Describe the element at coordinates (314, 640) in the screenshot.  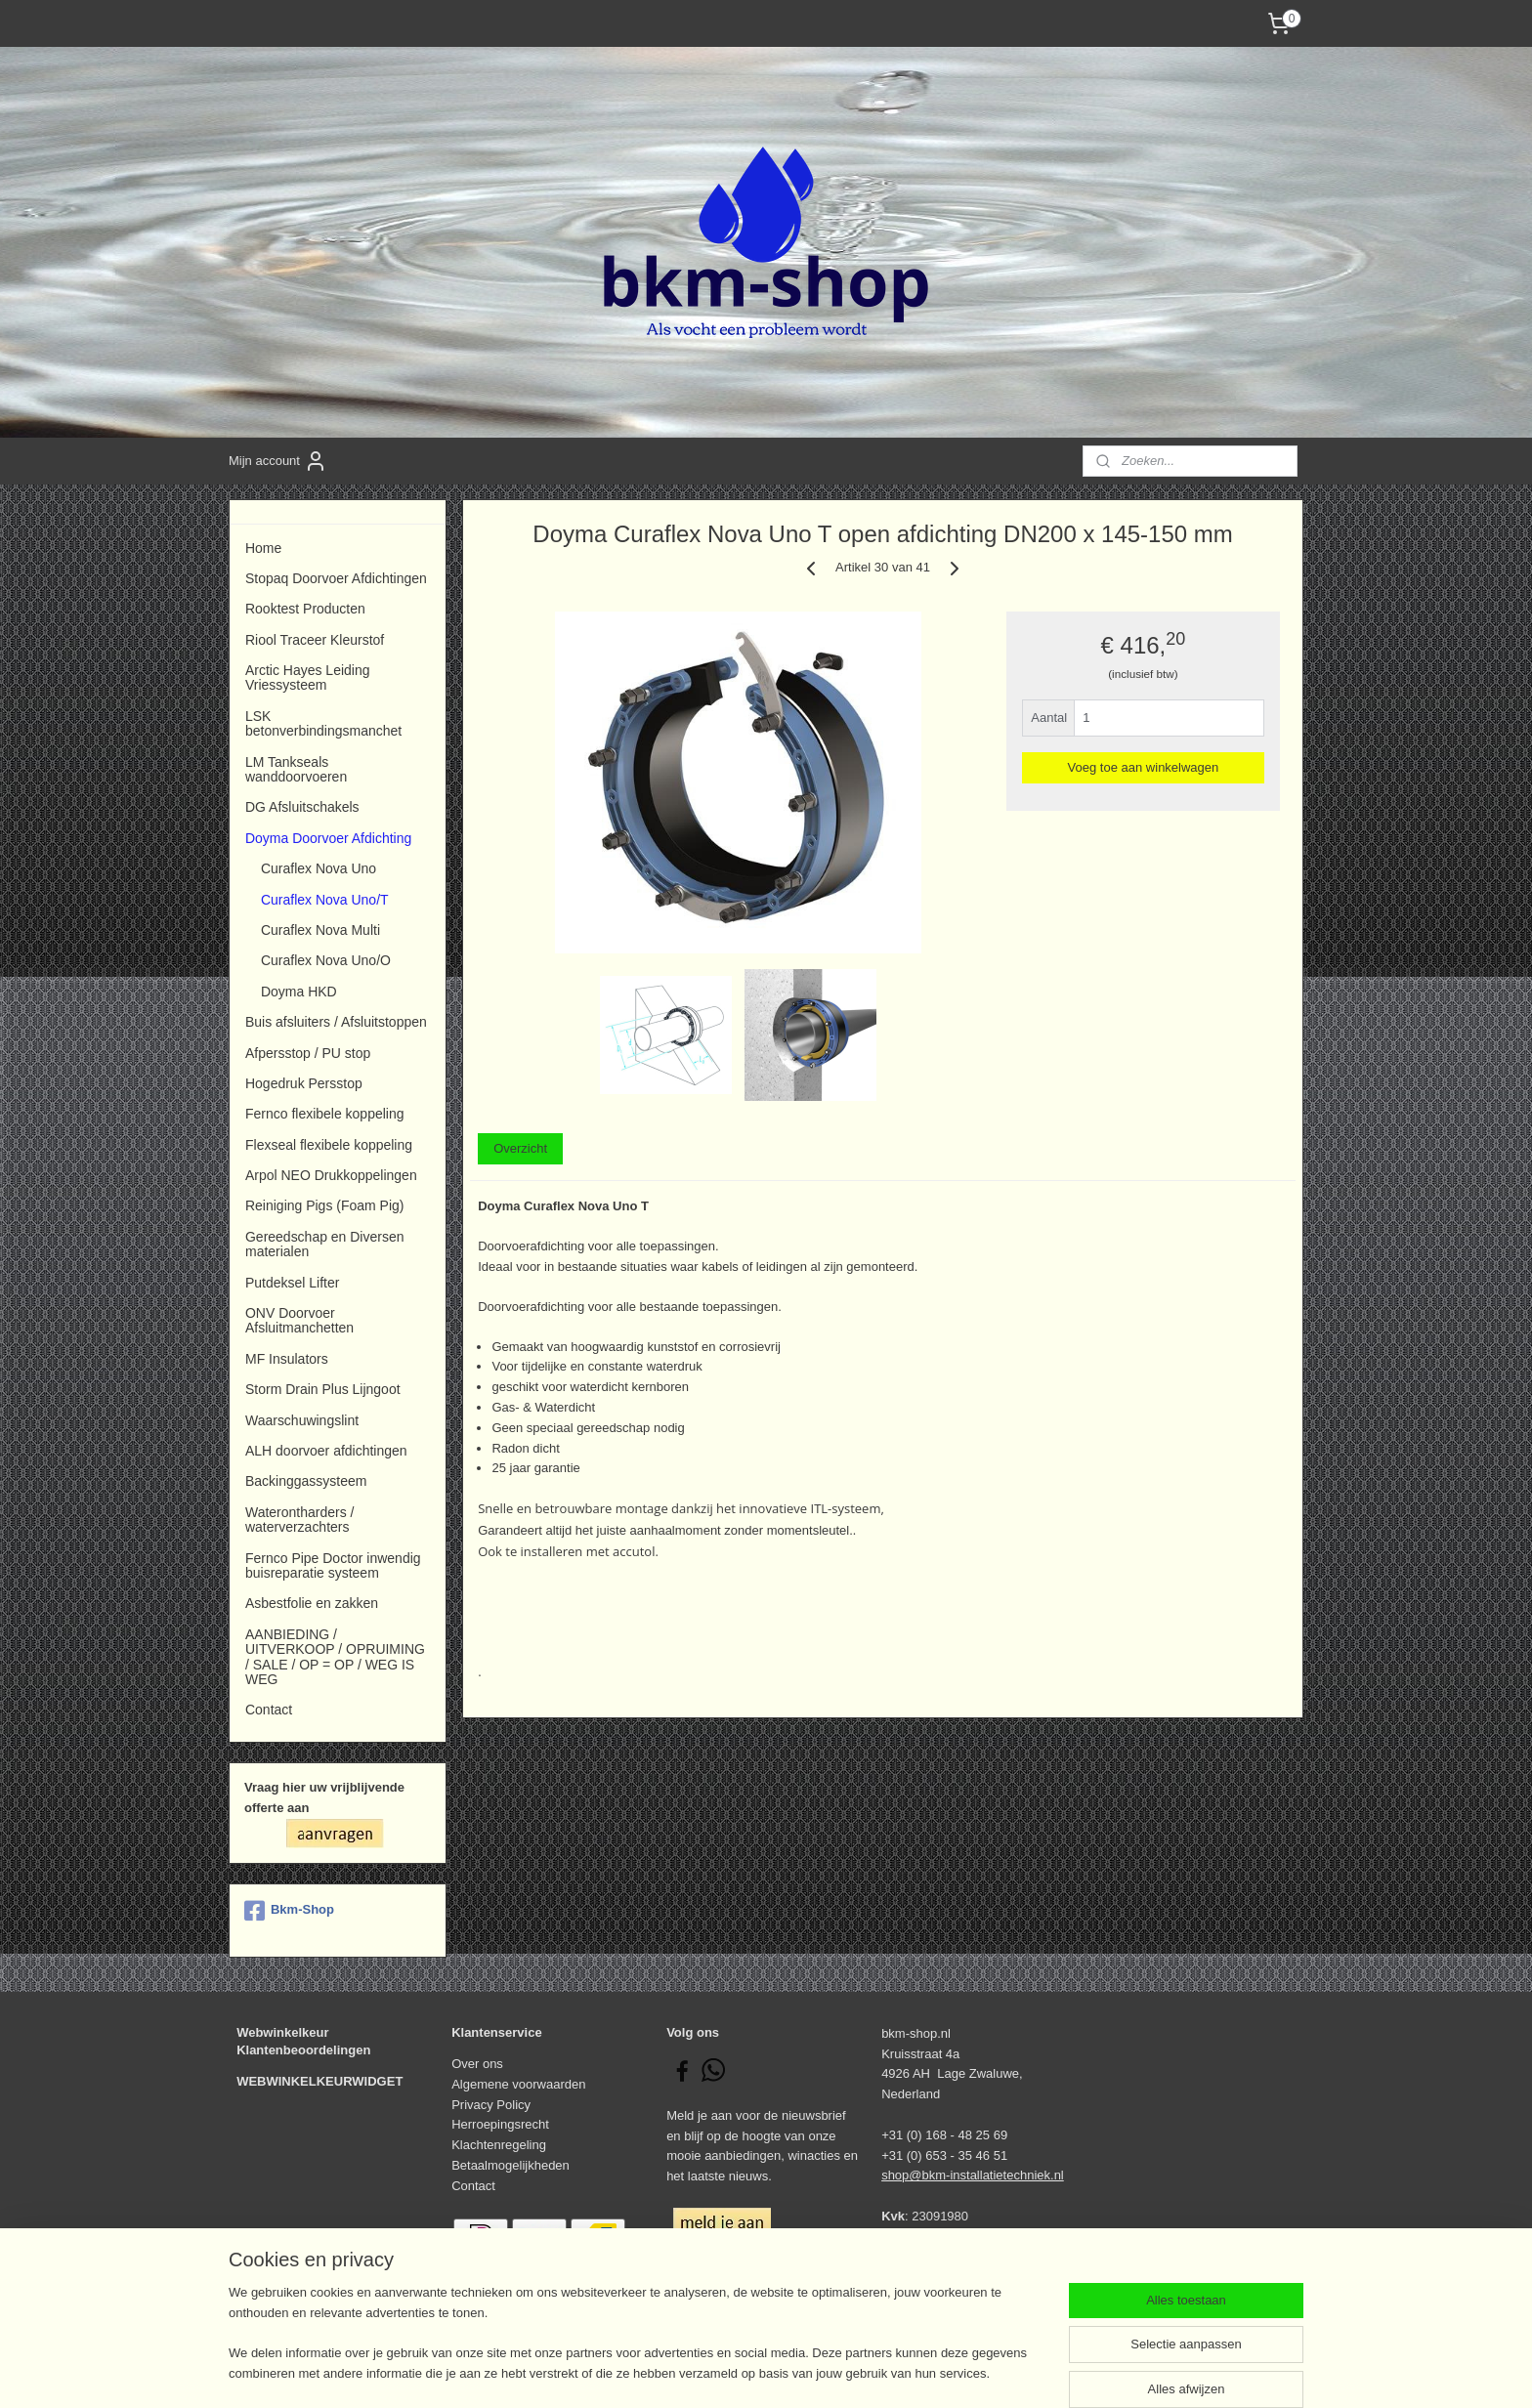
I see `Riool Traceer Kleurstof` at that location.